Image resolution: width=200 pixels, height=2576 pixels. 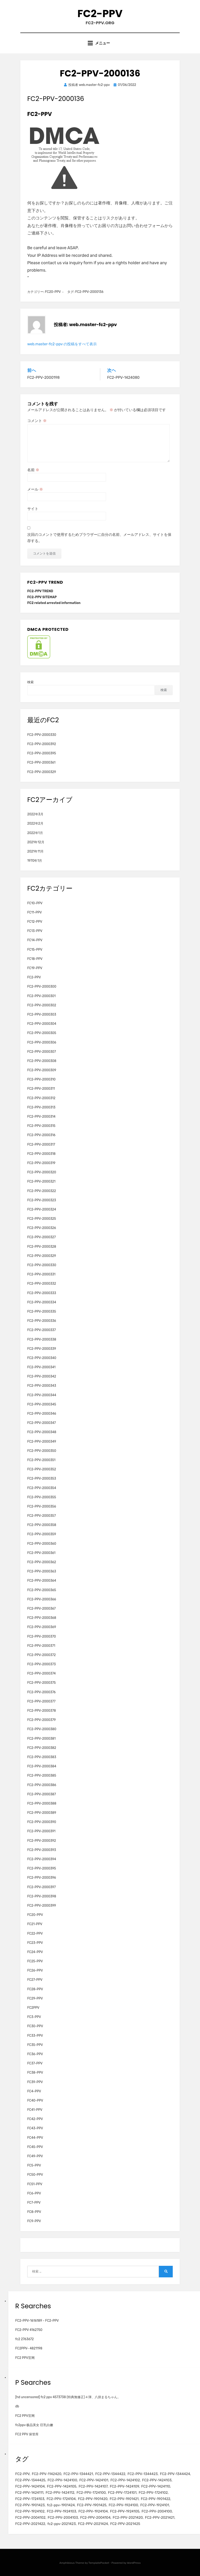 I want to click on FC2-PPV-1424109 [FC2-PPV-1424109 (4個の項目)], so click(x=124, y=2486).